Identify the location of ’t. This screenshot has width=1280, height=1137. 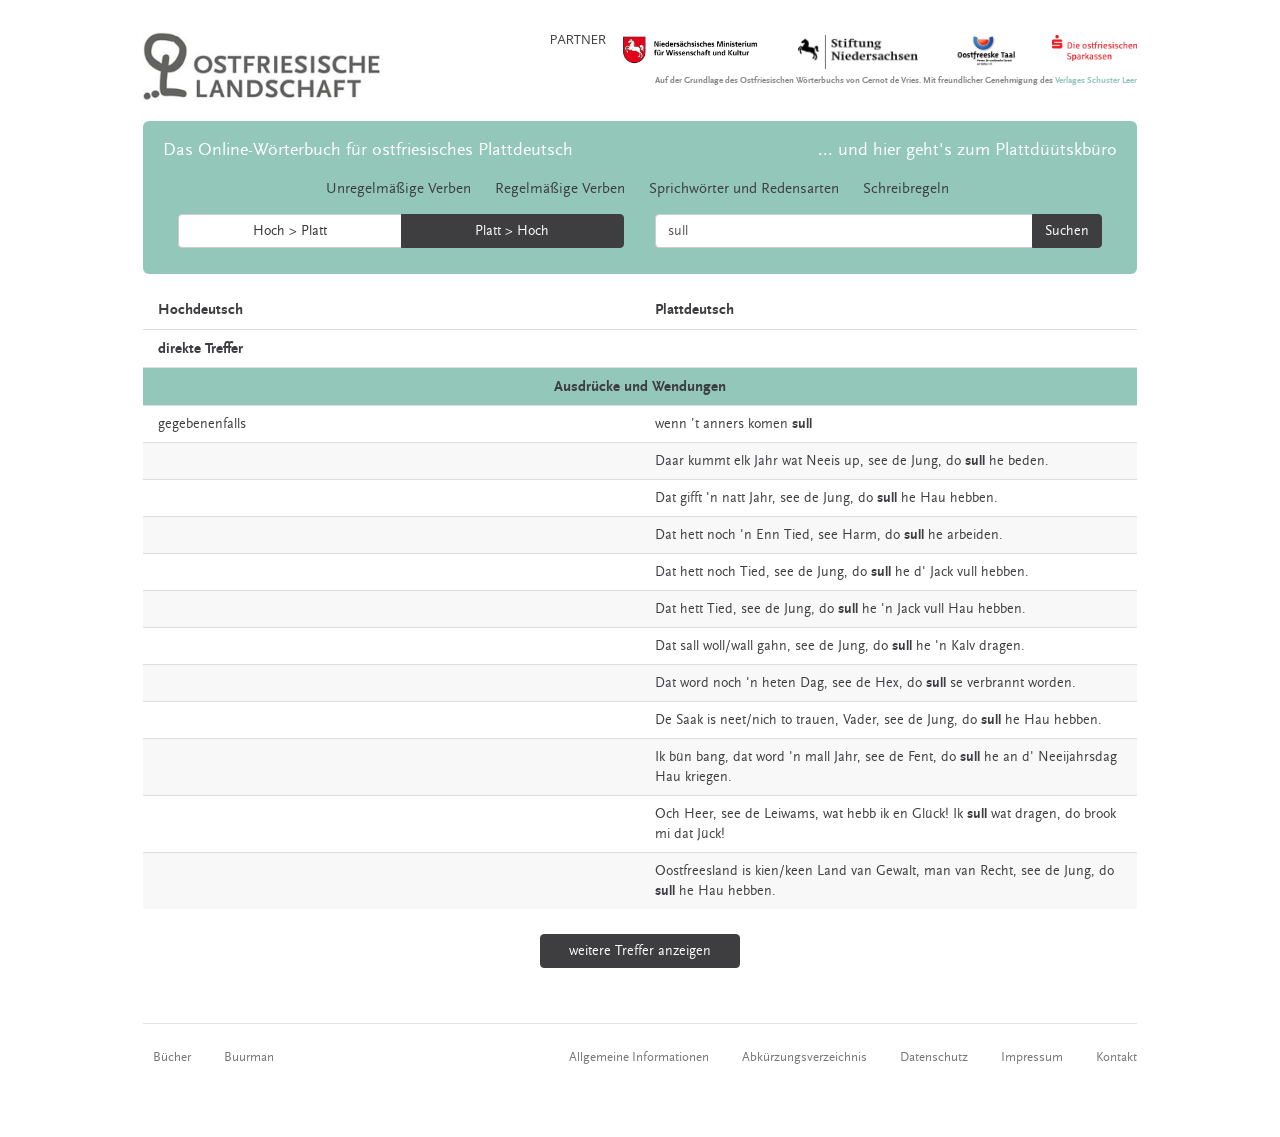
(695, 424).